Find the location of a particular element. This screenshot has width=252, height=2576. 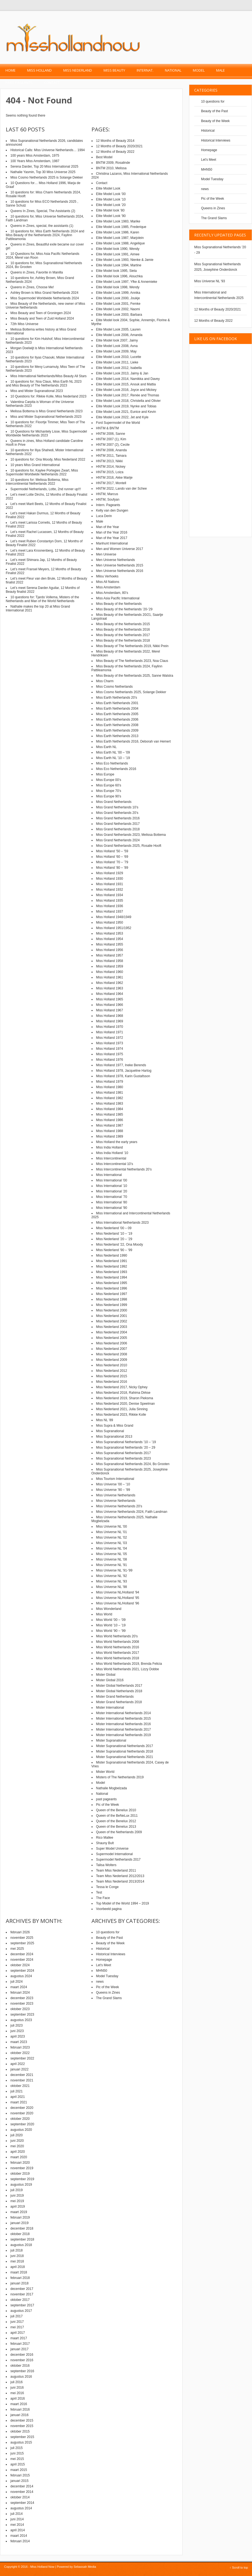

Miss Universe NL ’02 is located at coordinates (111, 1537).